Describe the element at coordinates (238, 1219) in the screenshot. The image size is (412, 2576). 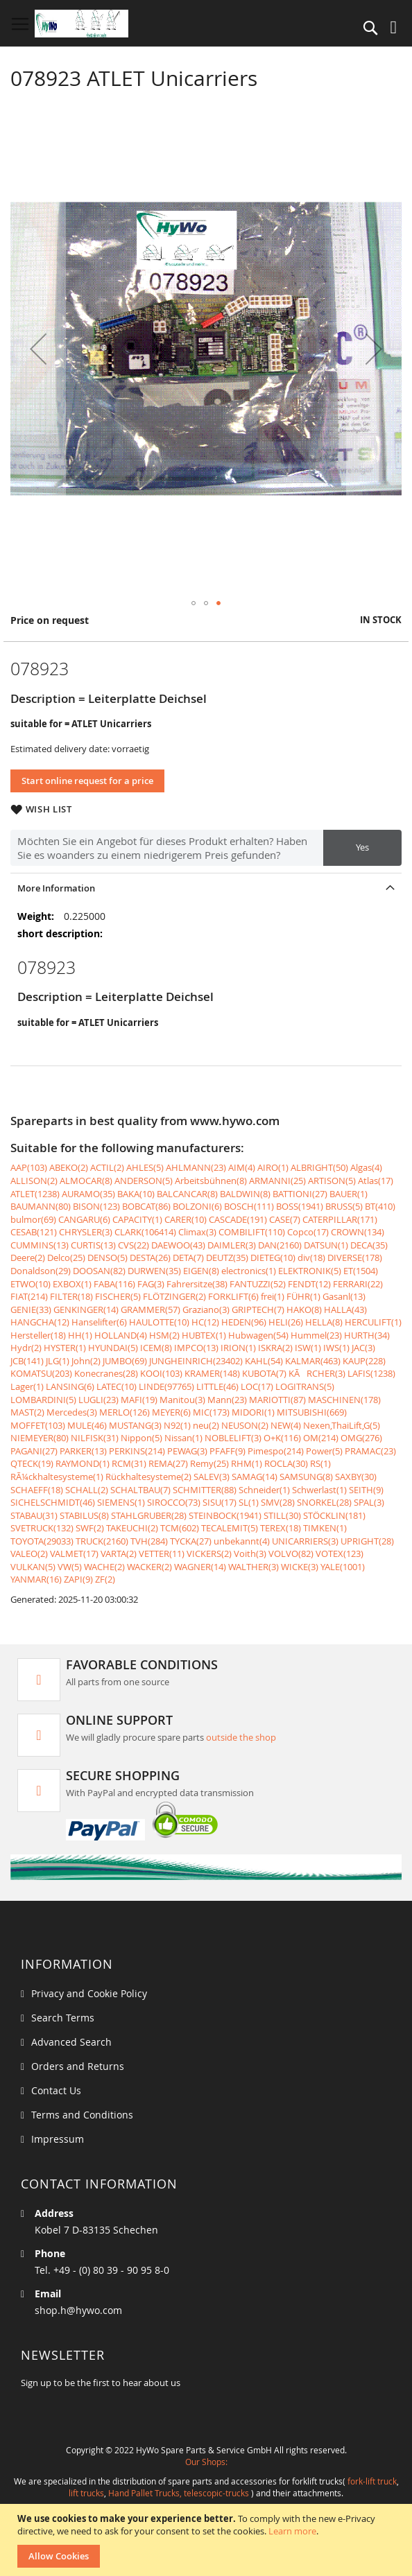
I see `CASCADE(191)` at that location.